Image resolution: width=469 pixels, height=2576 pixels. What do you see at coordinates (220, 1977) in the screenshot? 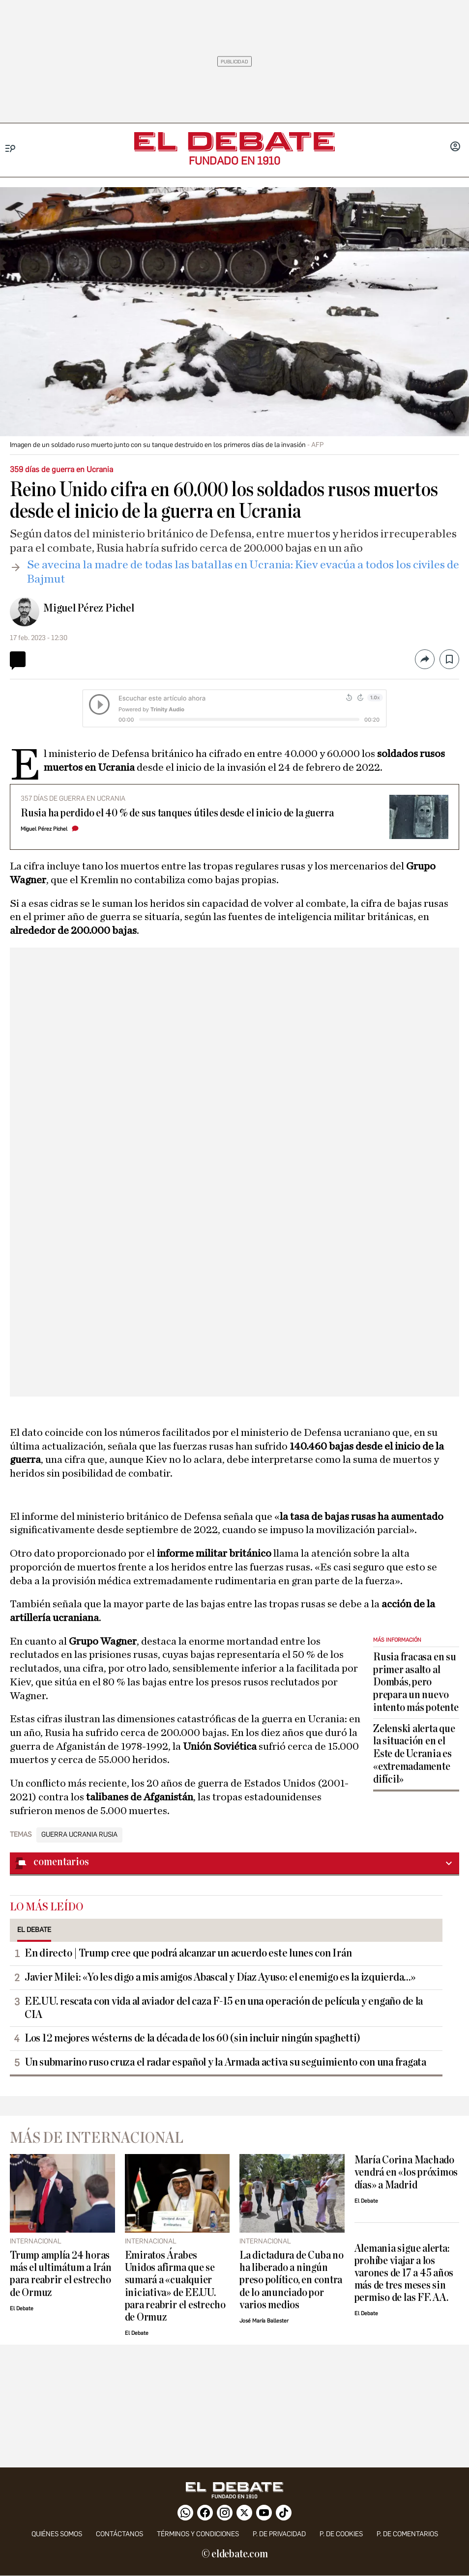
I see `Javier Milei: «Yo les digo a mis amigos Abascal y Díaz Ayuso: el enemigo es la izquierda...»` at bounding box center [220, 1977].